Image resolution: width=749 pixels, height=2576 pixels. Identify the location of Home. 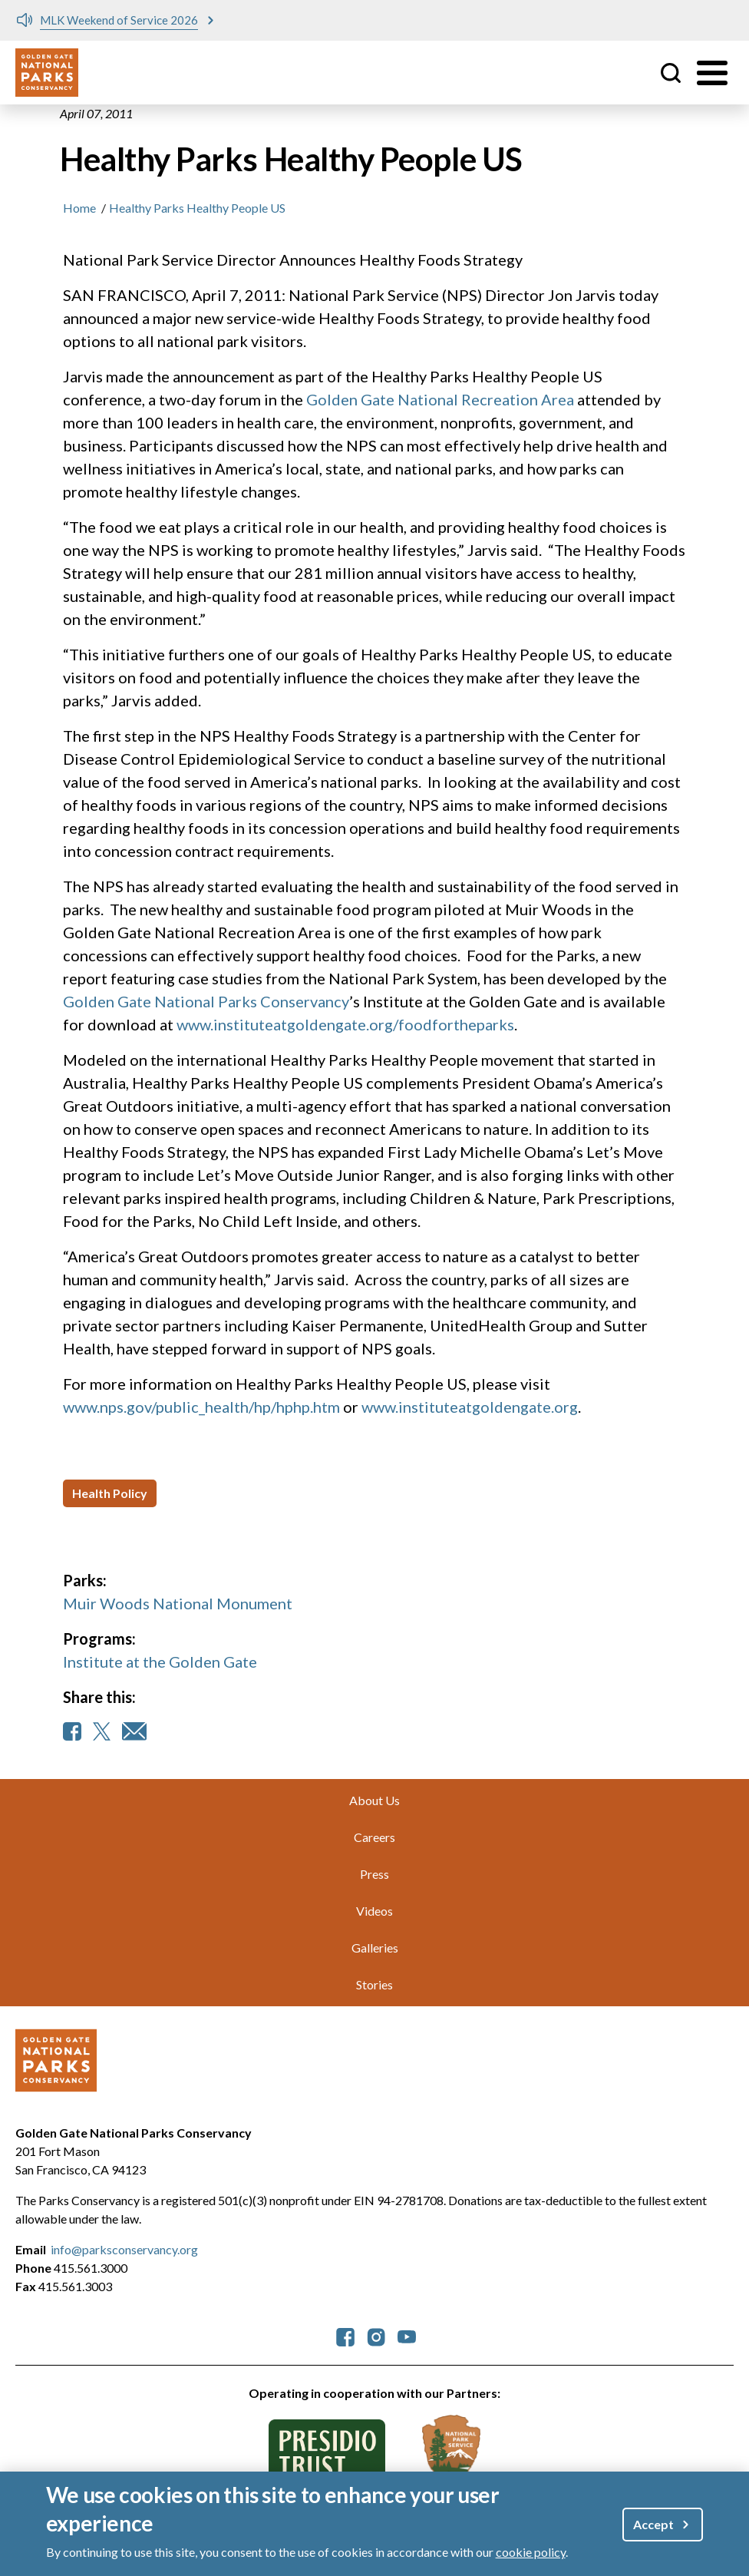
(79, 207).